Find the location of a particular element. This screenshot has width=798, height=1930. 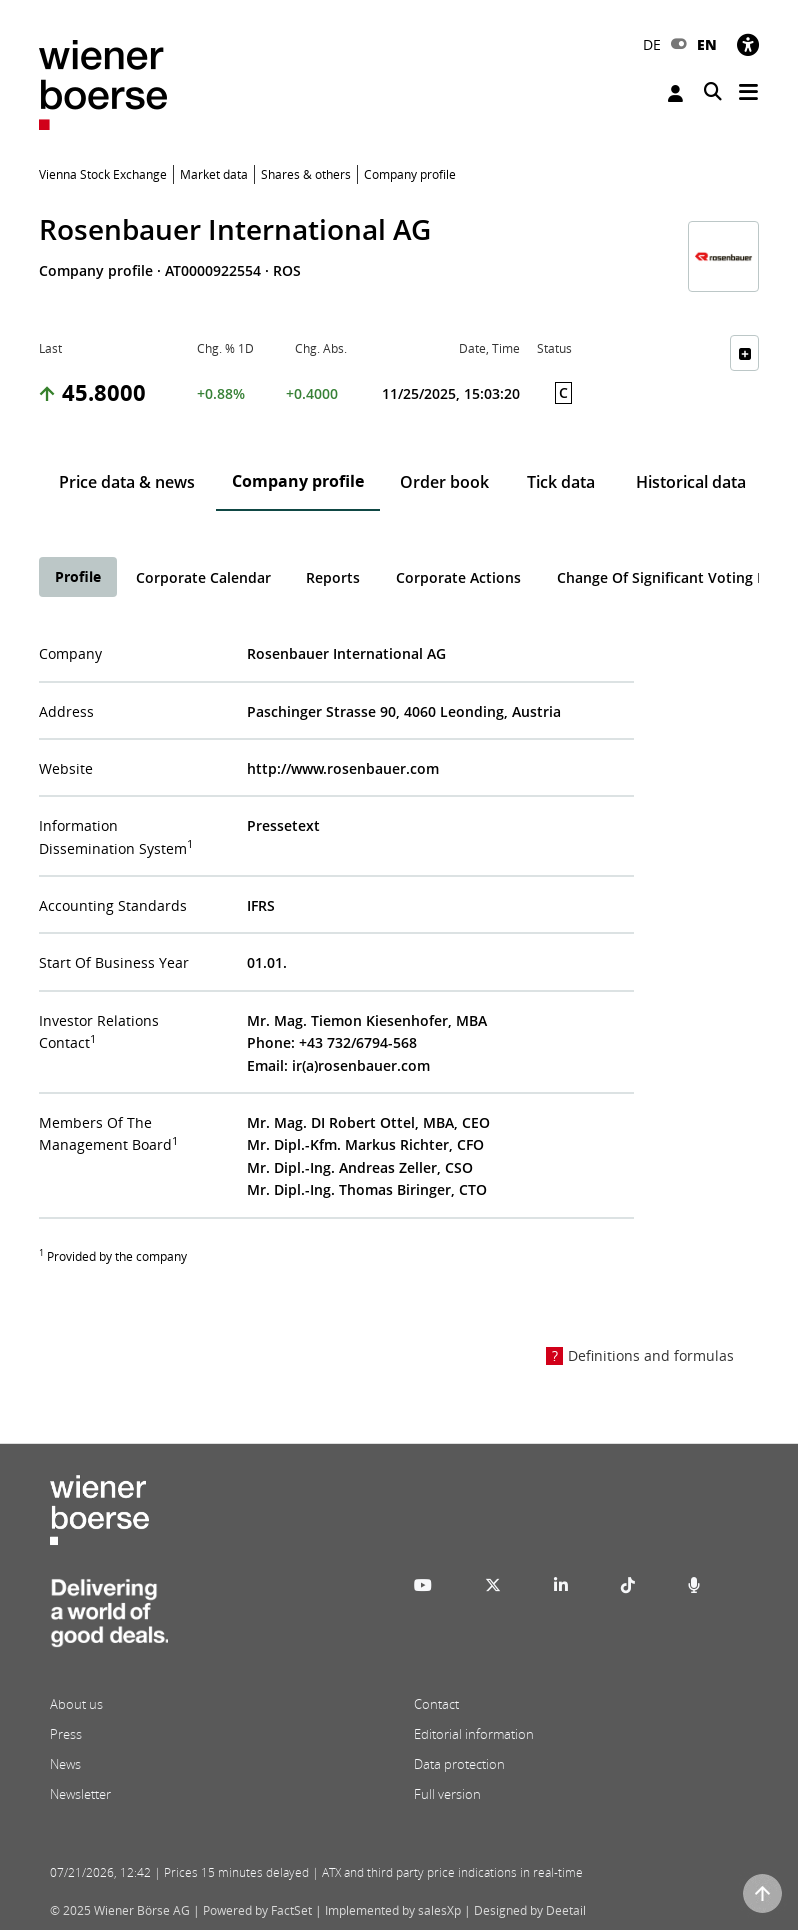

ir(a)rosenbauer.com is located at coordinates (361, 1065).